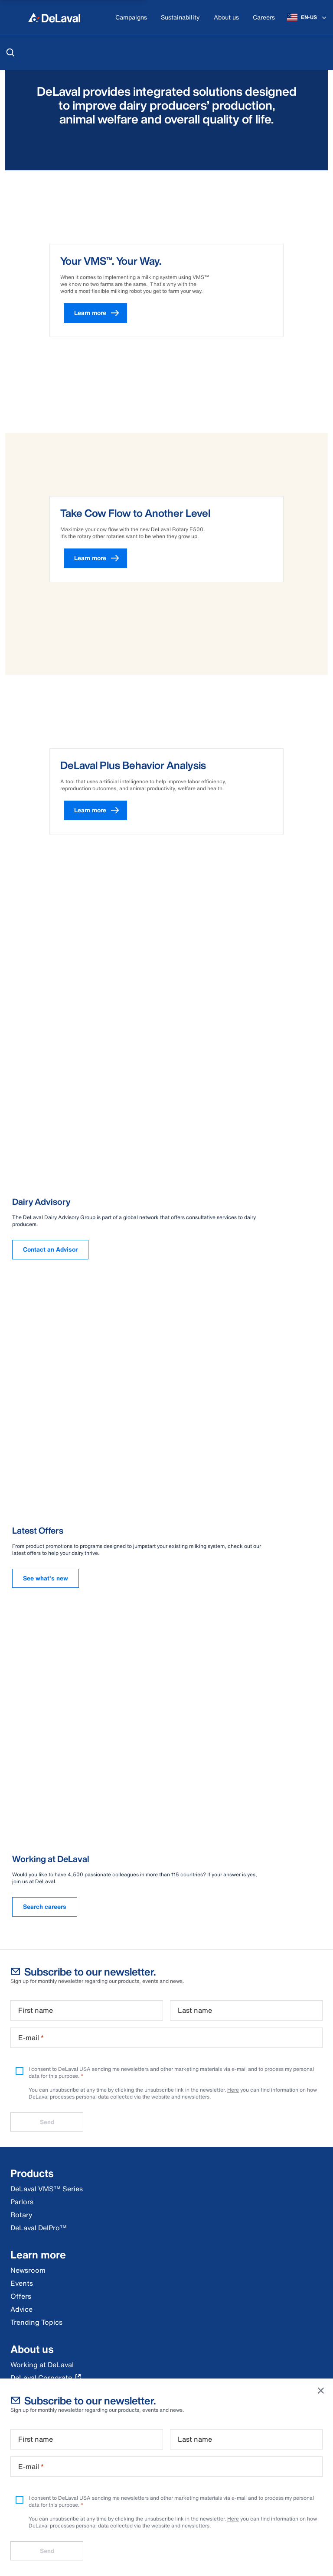  What do you see at coordinates (307, 17) in the screenshot?
I see `[EN-US]` at bounding box center [307, 17].